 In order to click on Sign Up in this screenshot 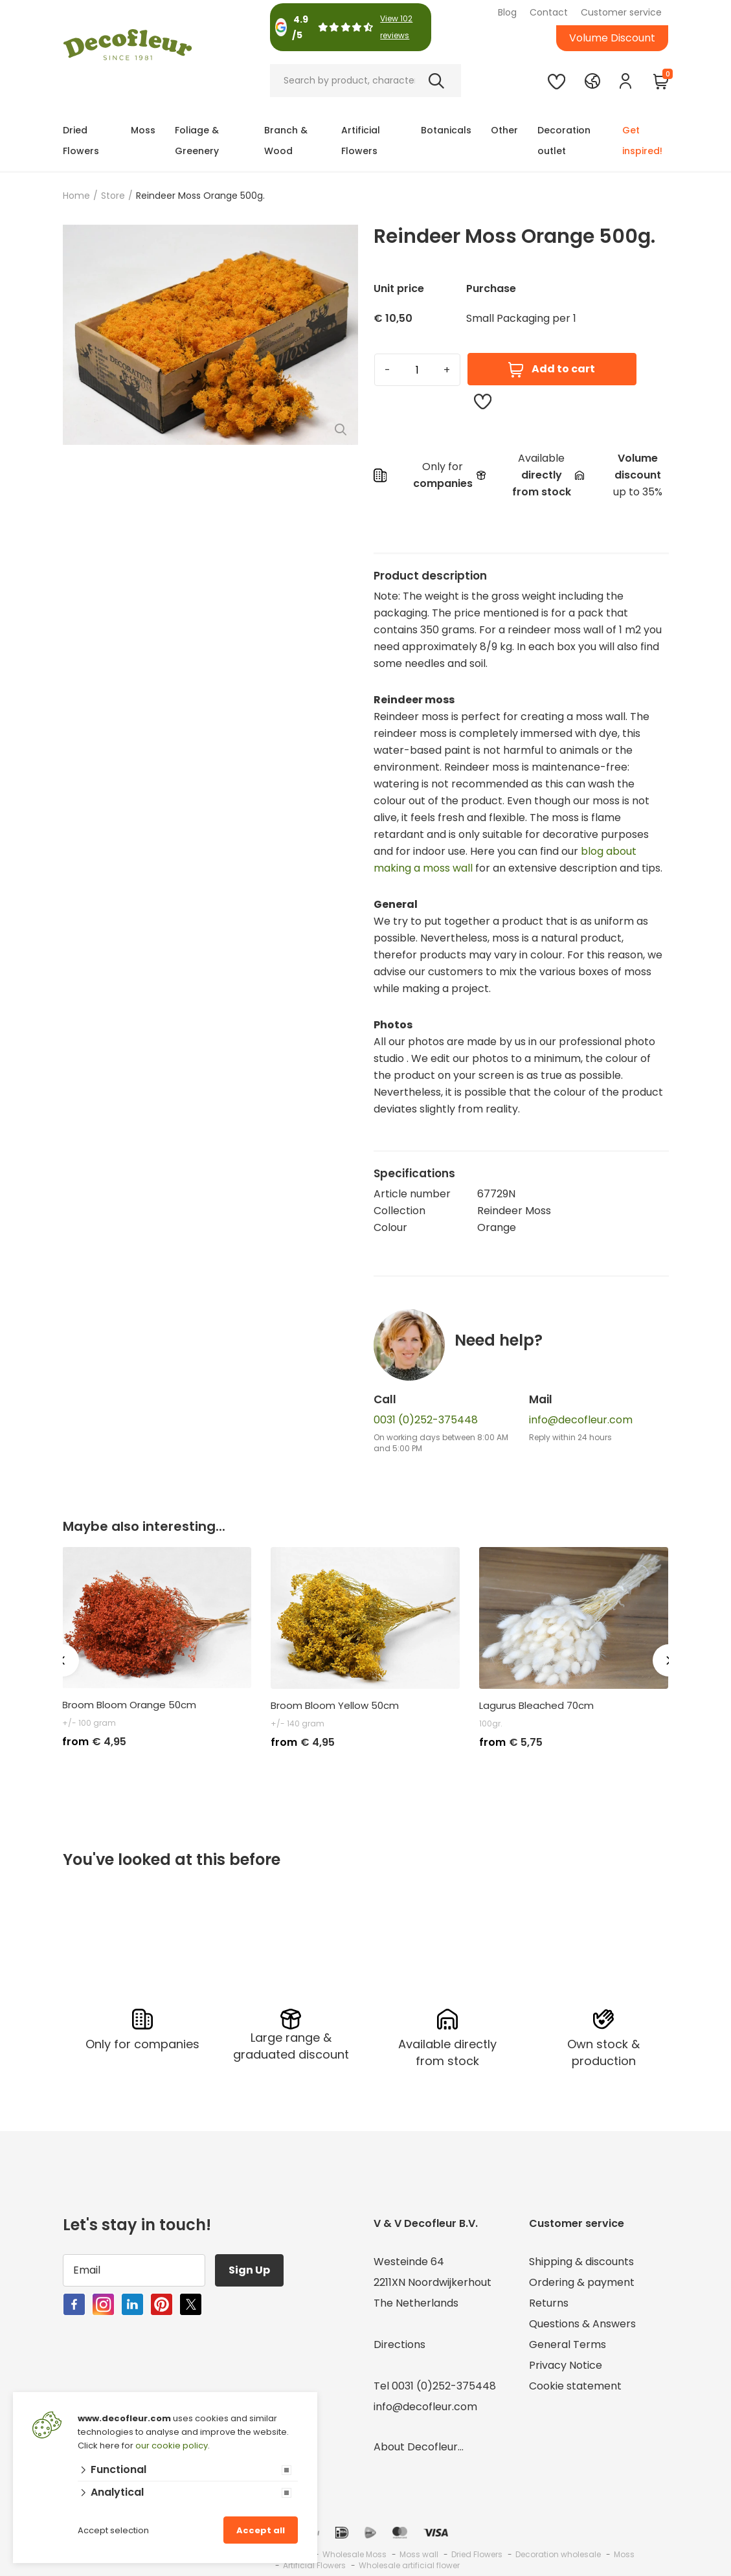, I will do `click(249, 2270)`.